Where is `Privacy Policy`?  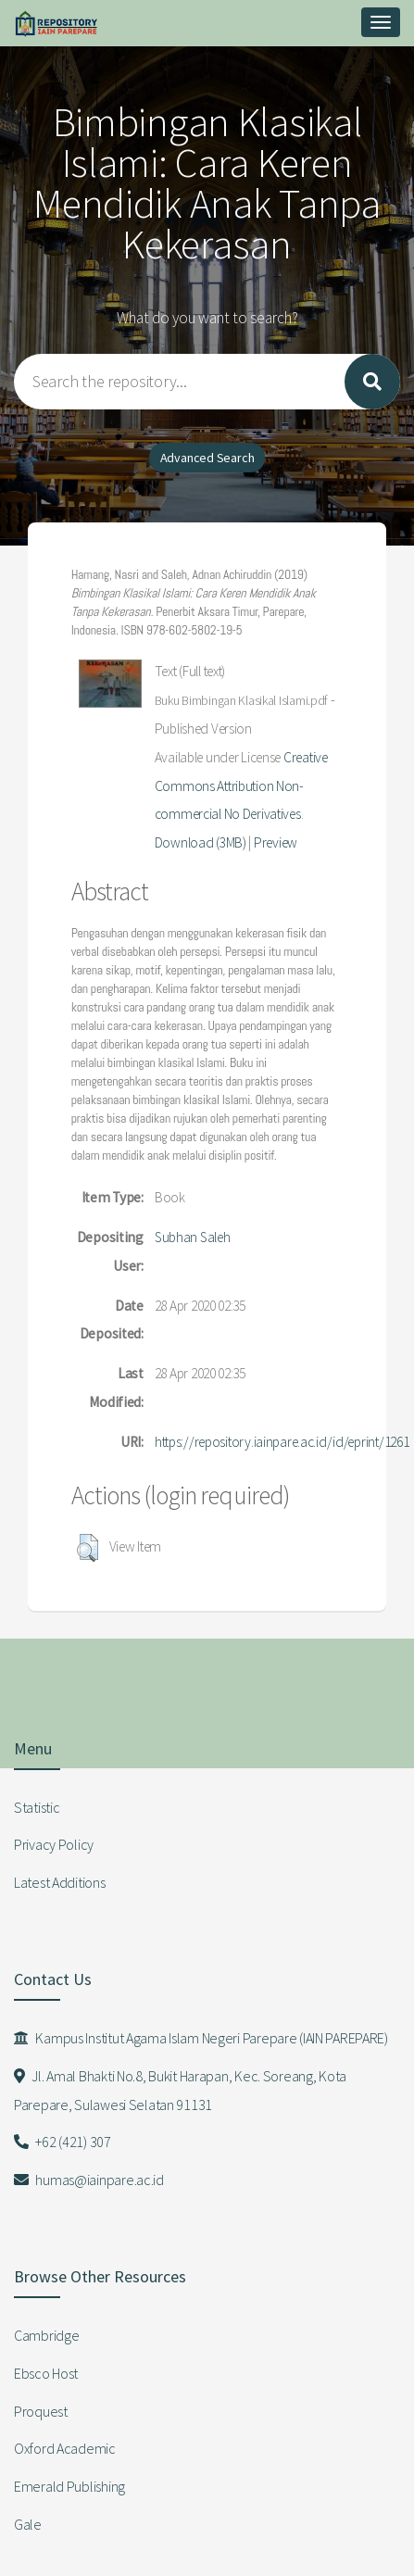
Privacy Policy is located at coordinates (54, 1844).